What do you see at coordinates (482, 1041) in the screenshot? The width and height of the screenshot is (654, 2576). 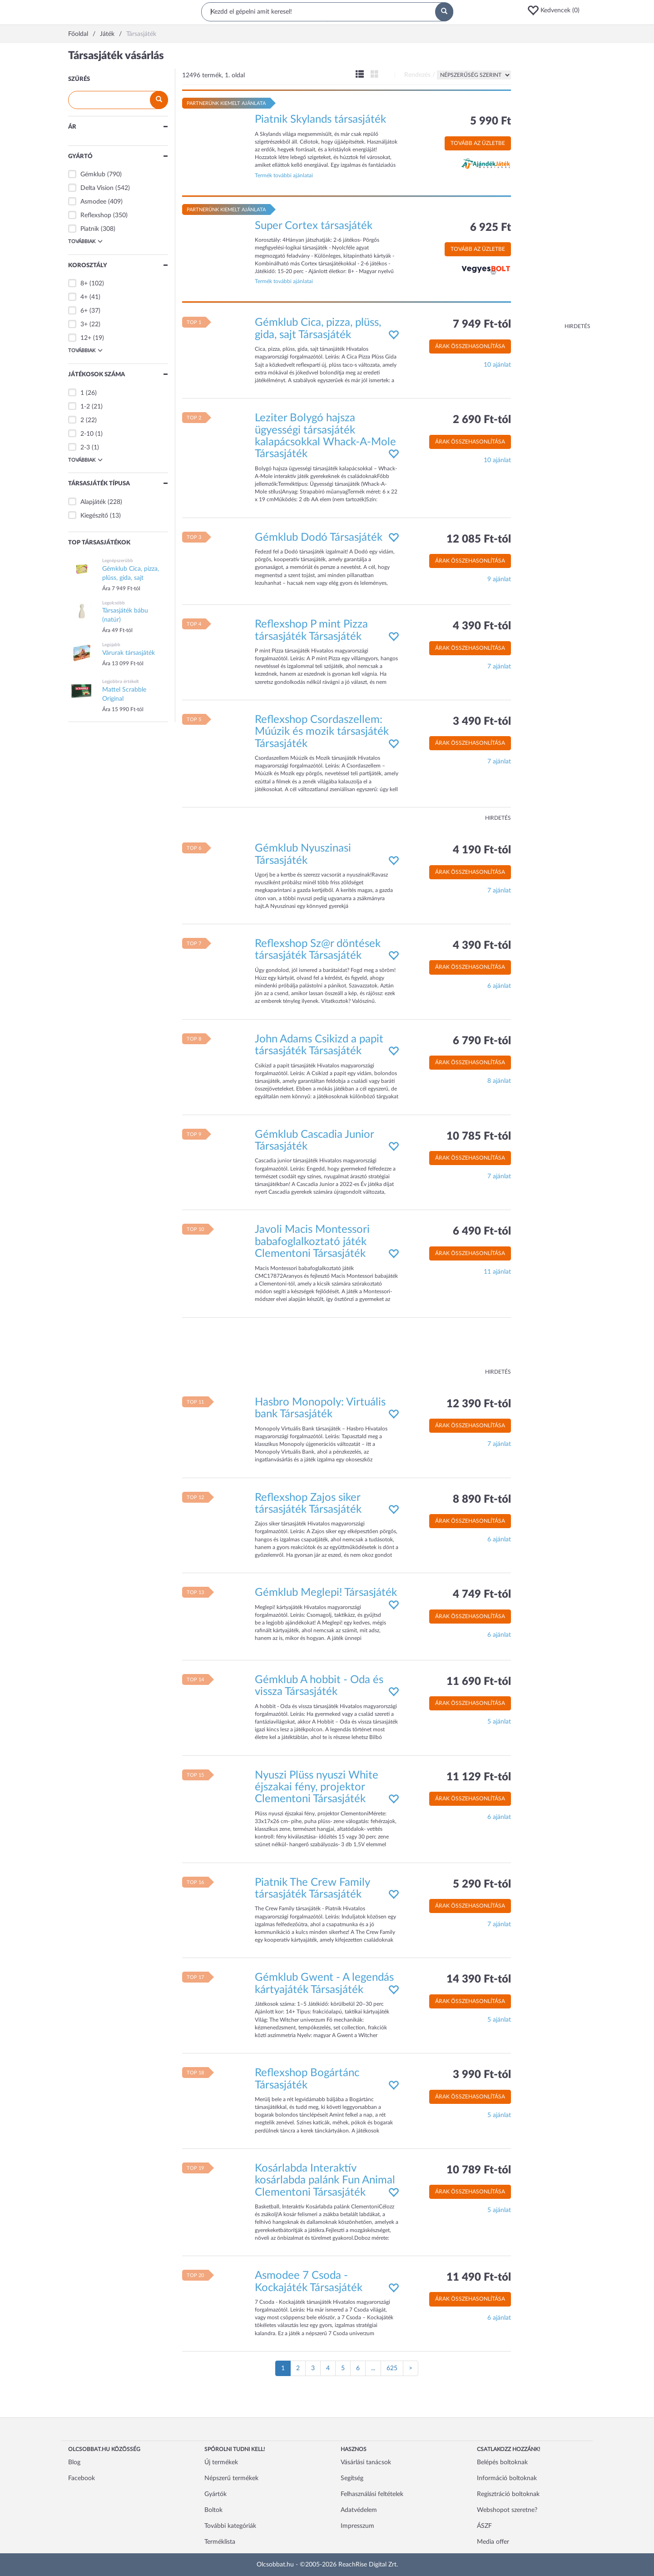 I see `6 790 Ft-tól` at bounding box center [482, 1041].